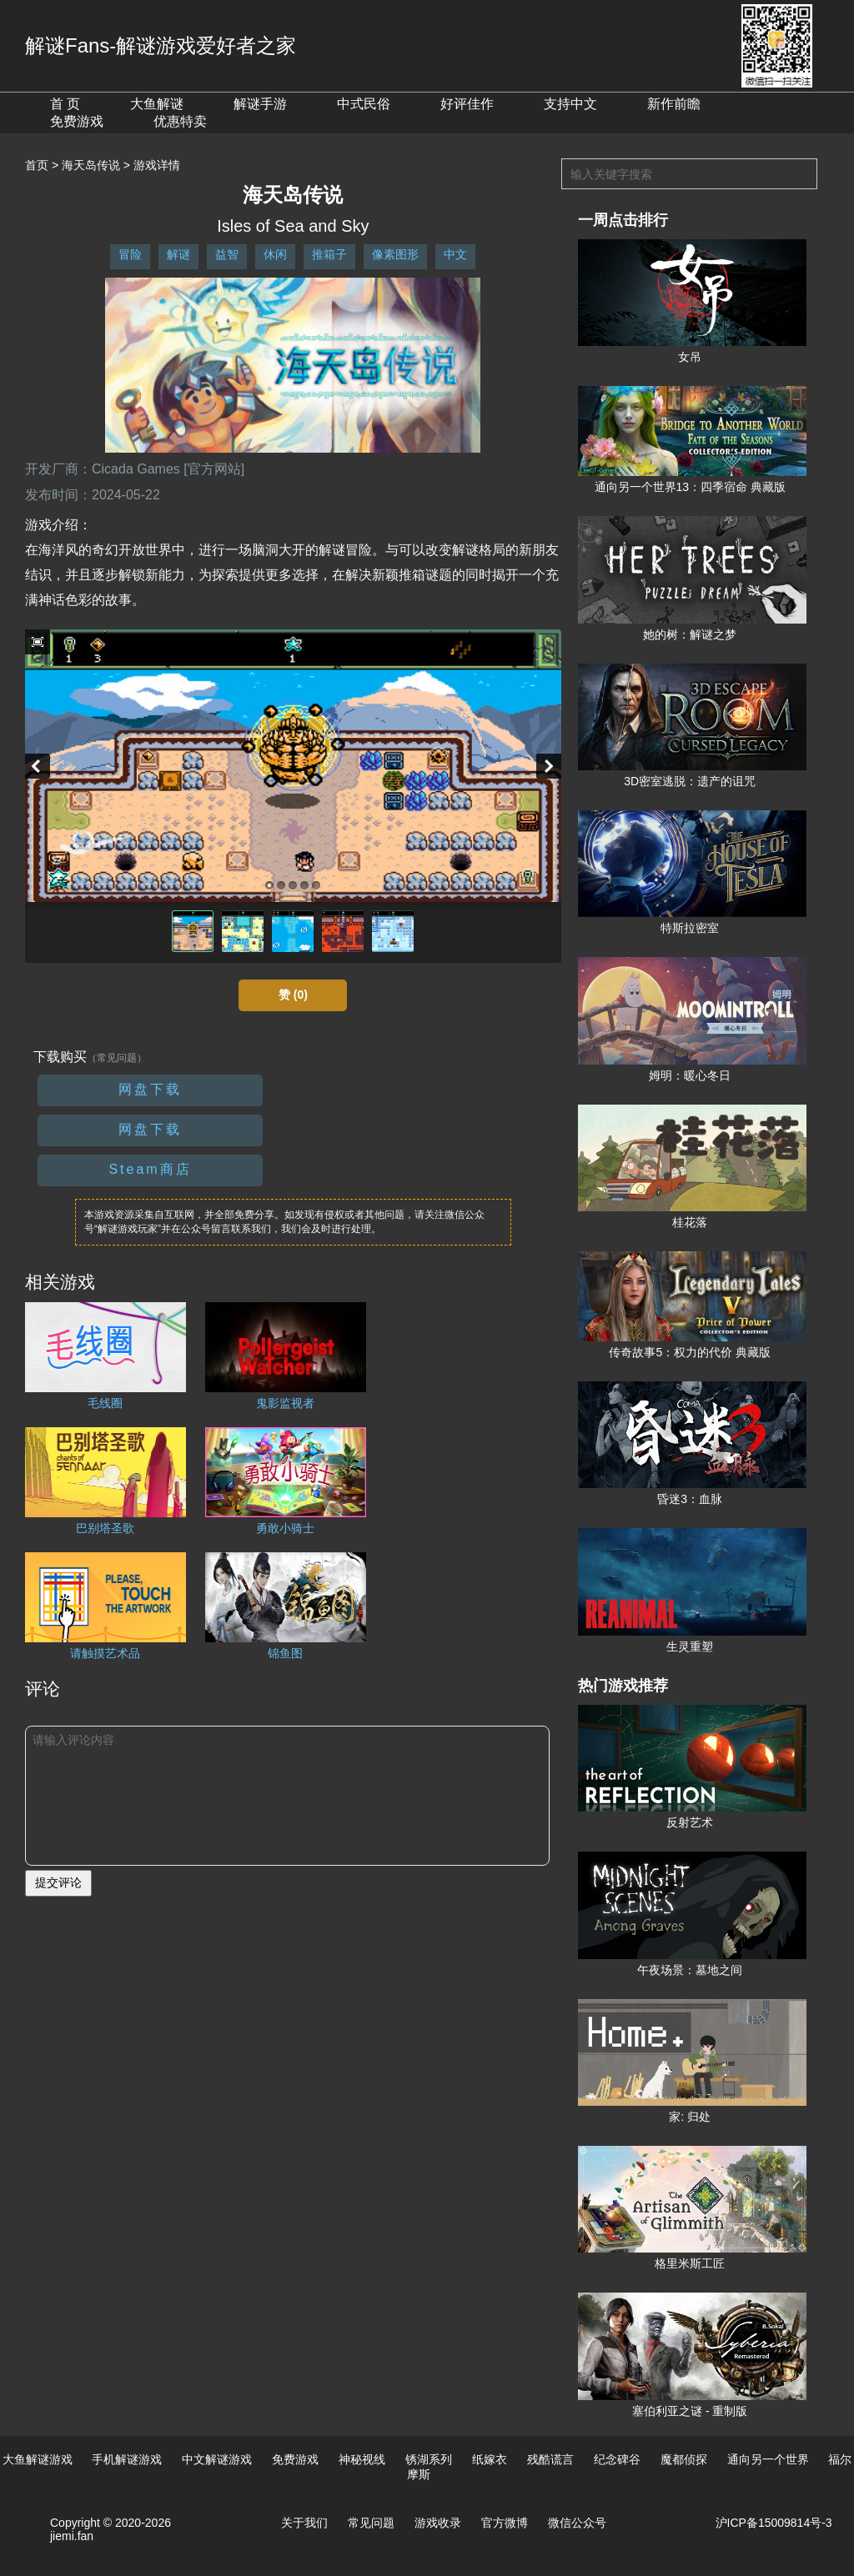  Describe the element at coordinates (260, 104) in the screenshot. I see `解谜手游` at that location.